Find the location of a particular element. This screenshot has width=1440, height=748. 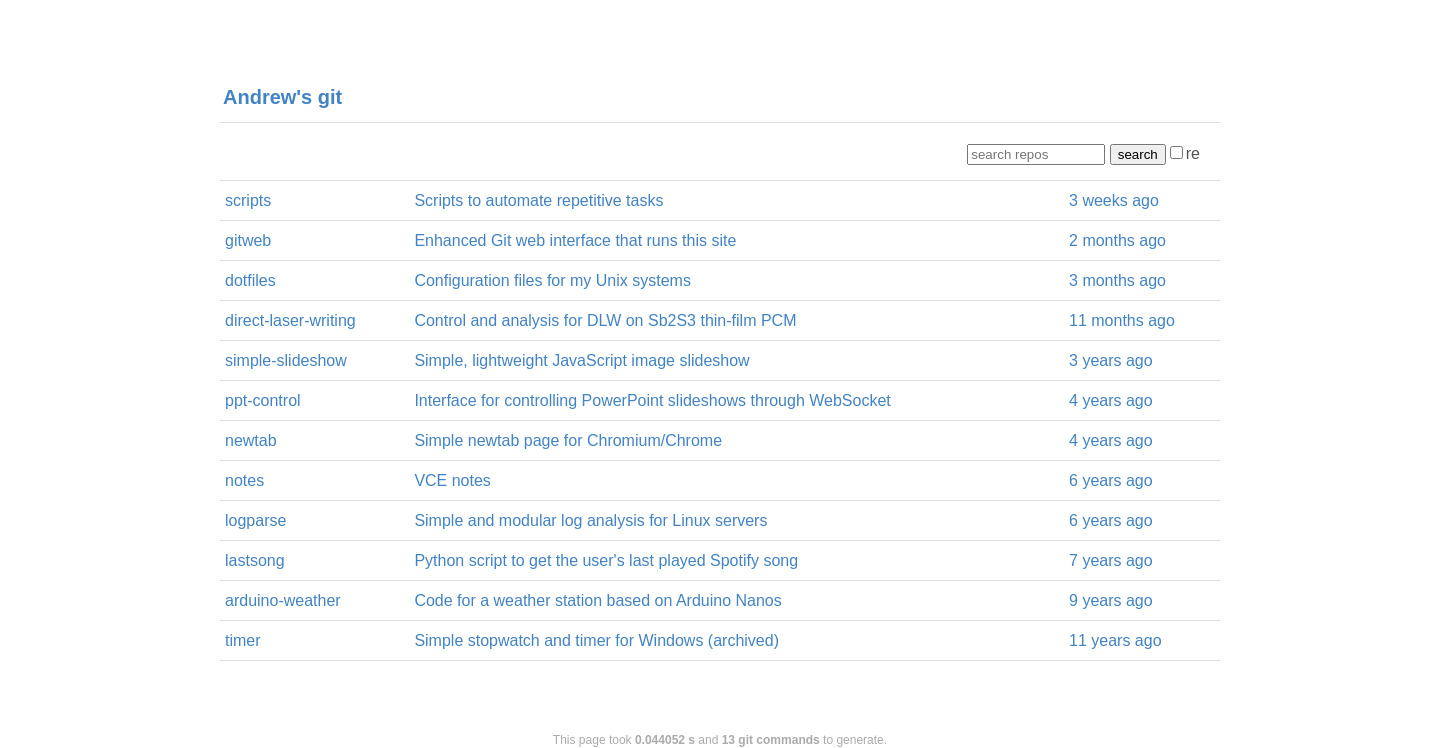

6 years ago is located at coordinates (1111, 480).